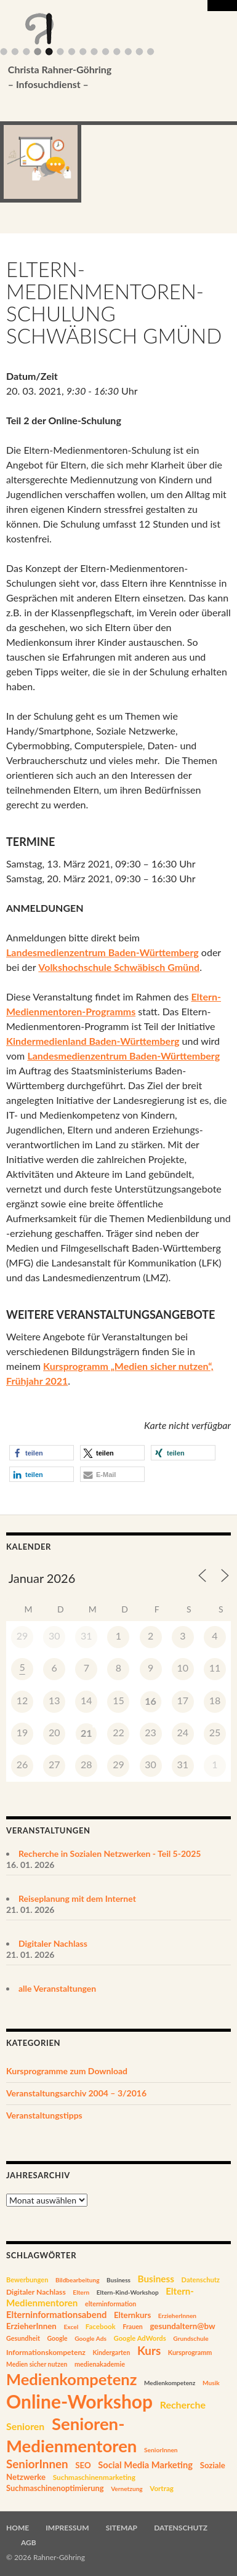 The image size is (237, 2576). Describe the element at coordinates (211, 2382) in the screenshot. I see `Musik` at that location.